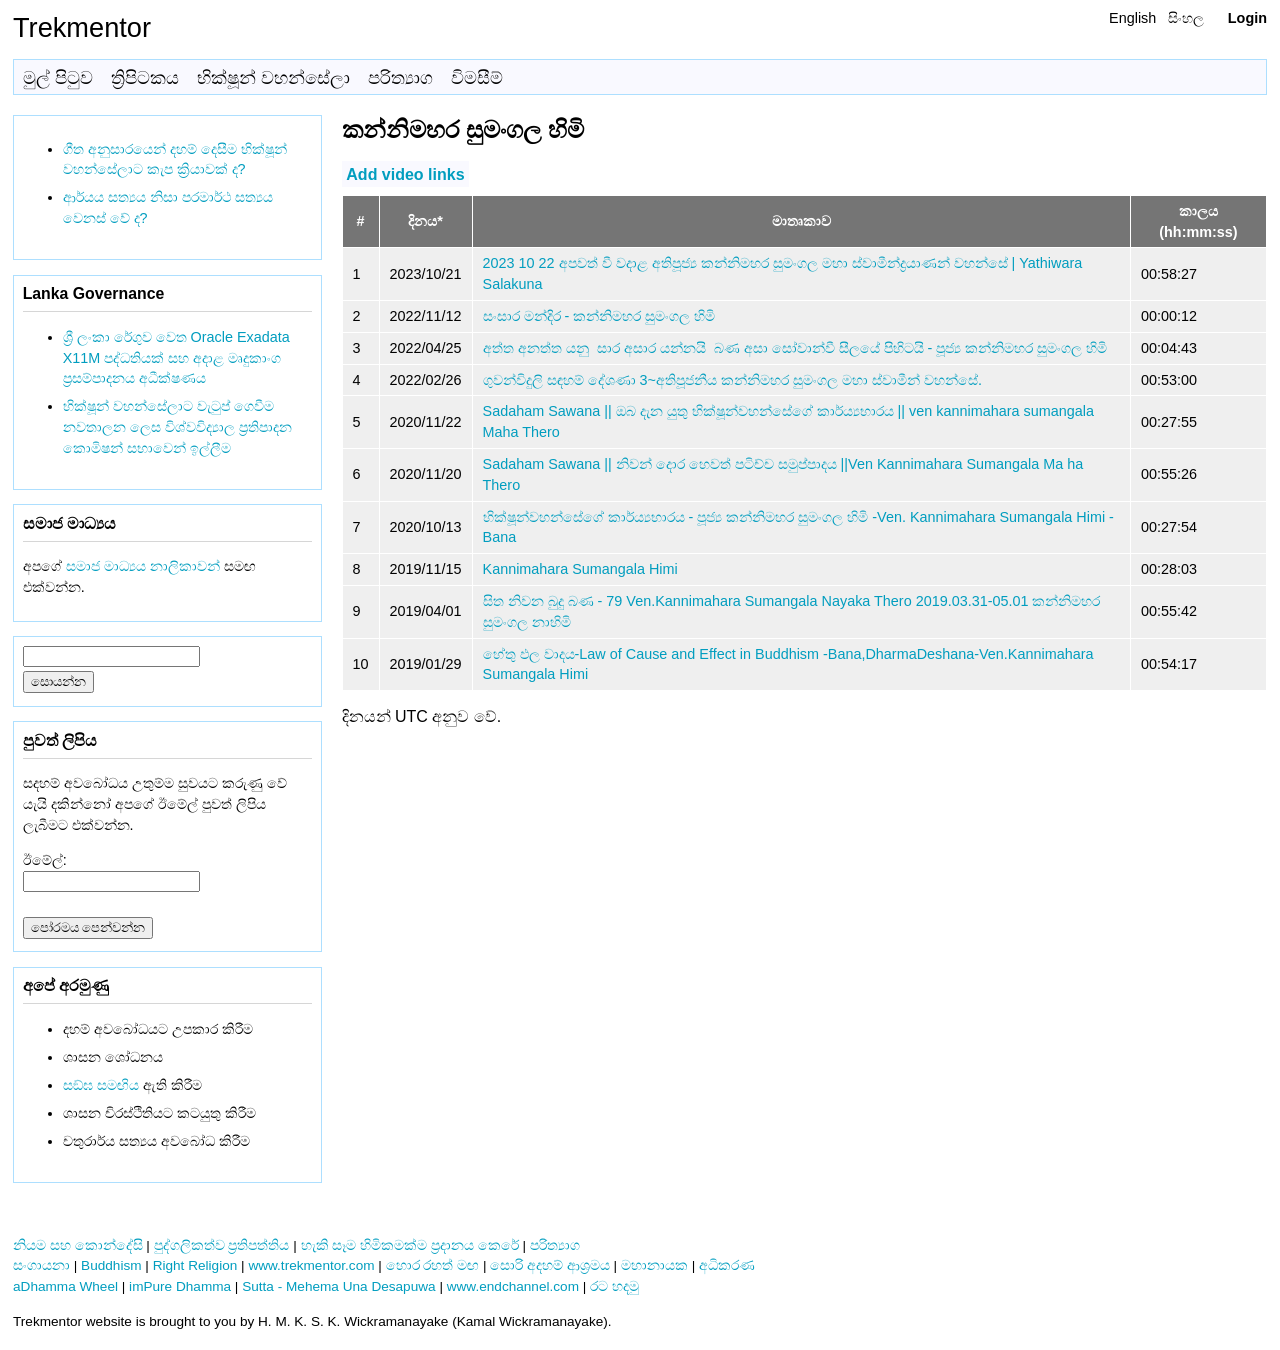 The height and width of the screenshot is (1350, 1280). Describe the element at coordinates (550, 1265) in the screenshot. I see `සොරි අදහම් ආශ්‍රමය` at that location.